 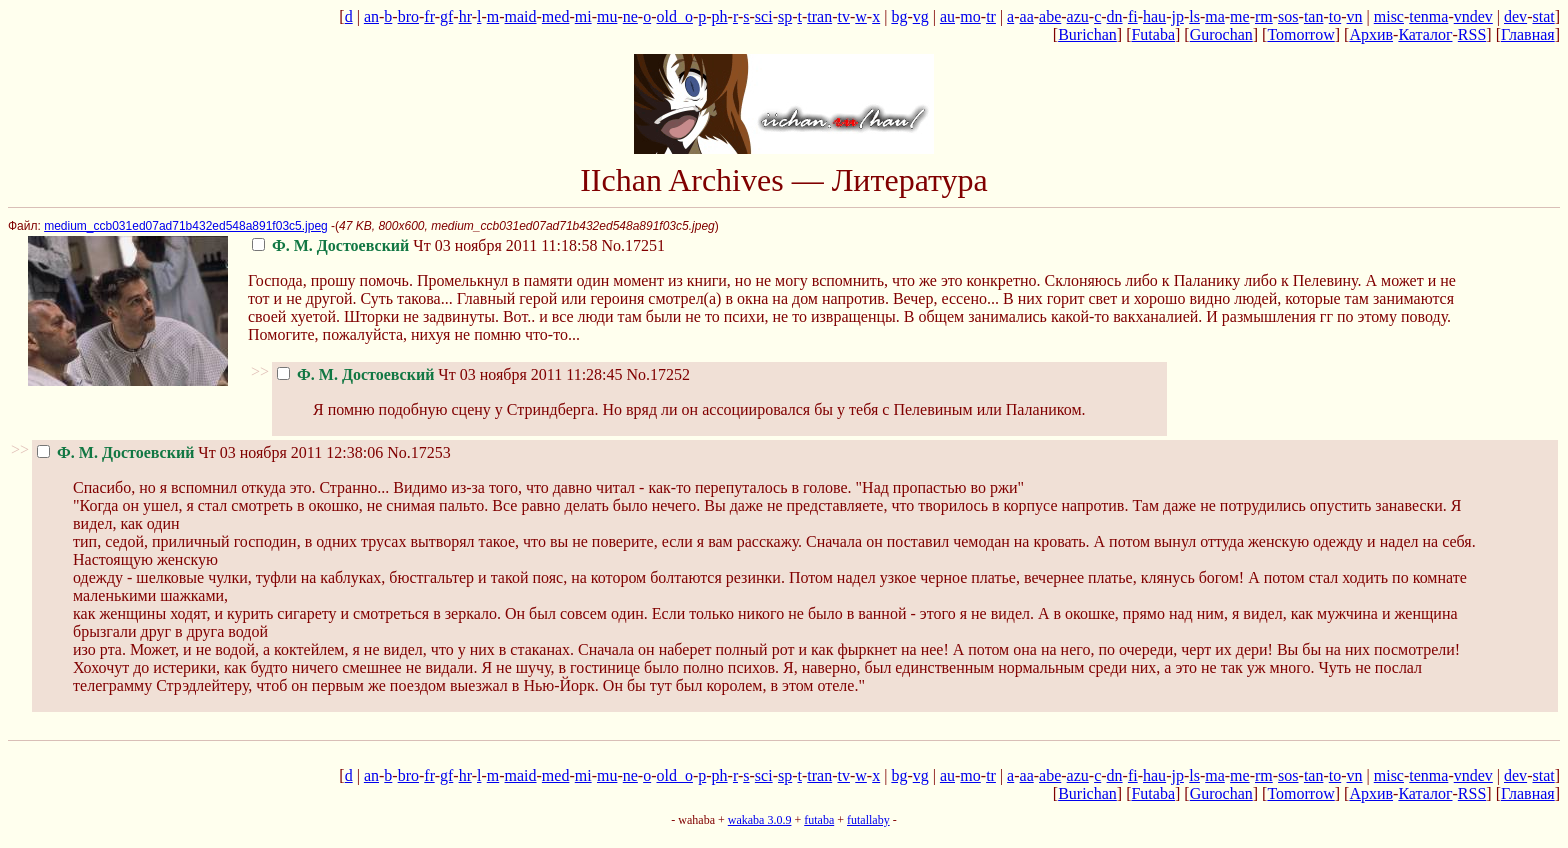 What do you see at coordinates (785, 16) in the screenshot?
I see `sp` at bounding box center [785, 16].